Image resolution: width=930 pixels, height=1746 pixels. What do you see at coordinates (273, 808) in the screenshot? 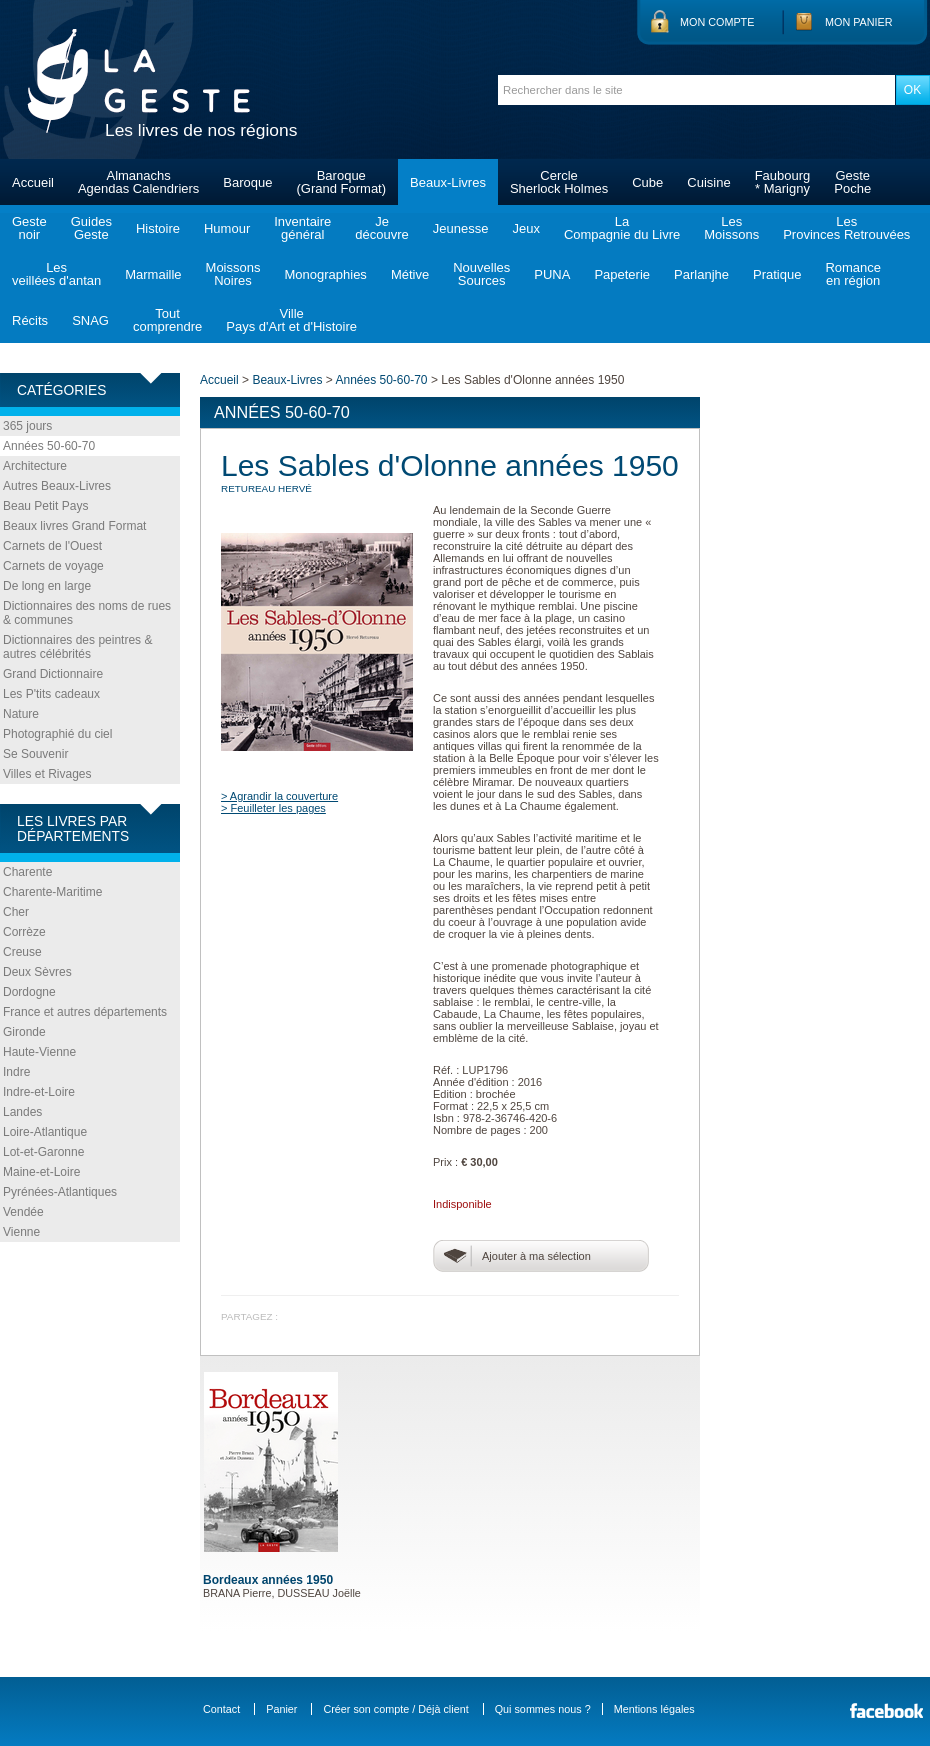
I see `> Feuilleter les pages` at bounding box center [273, 808].